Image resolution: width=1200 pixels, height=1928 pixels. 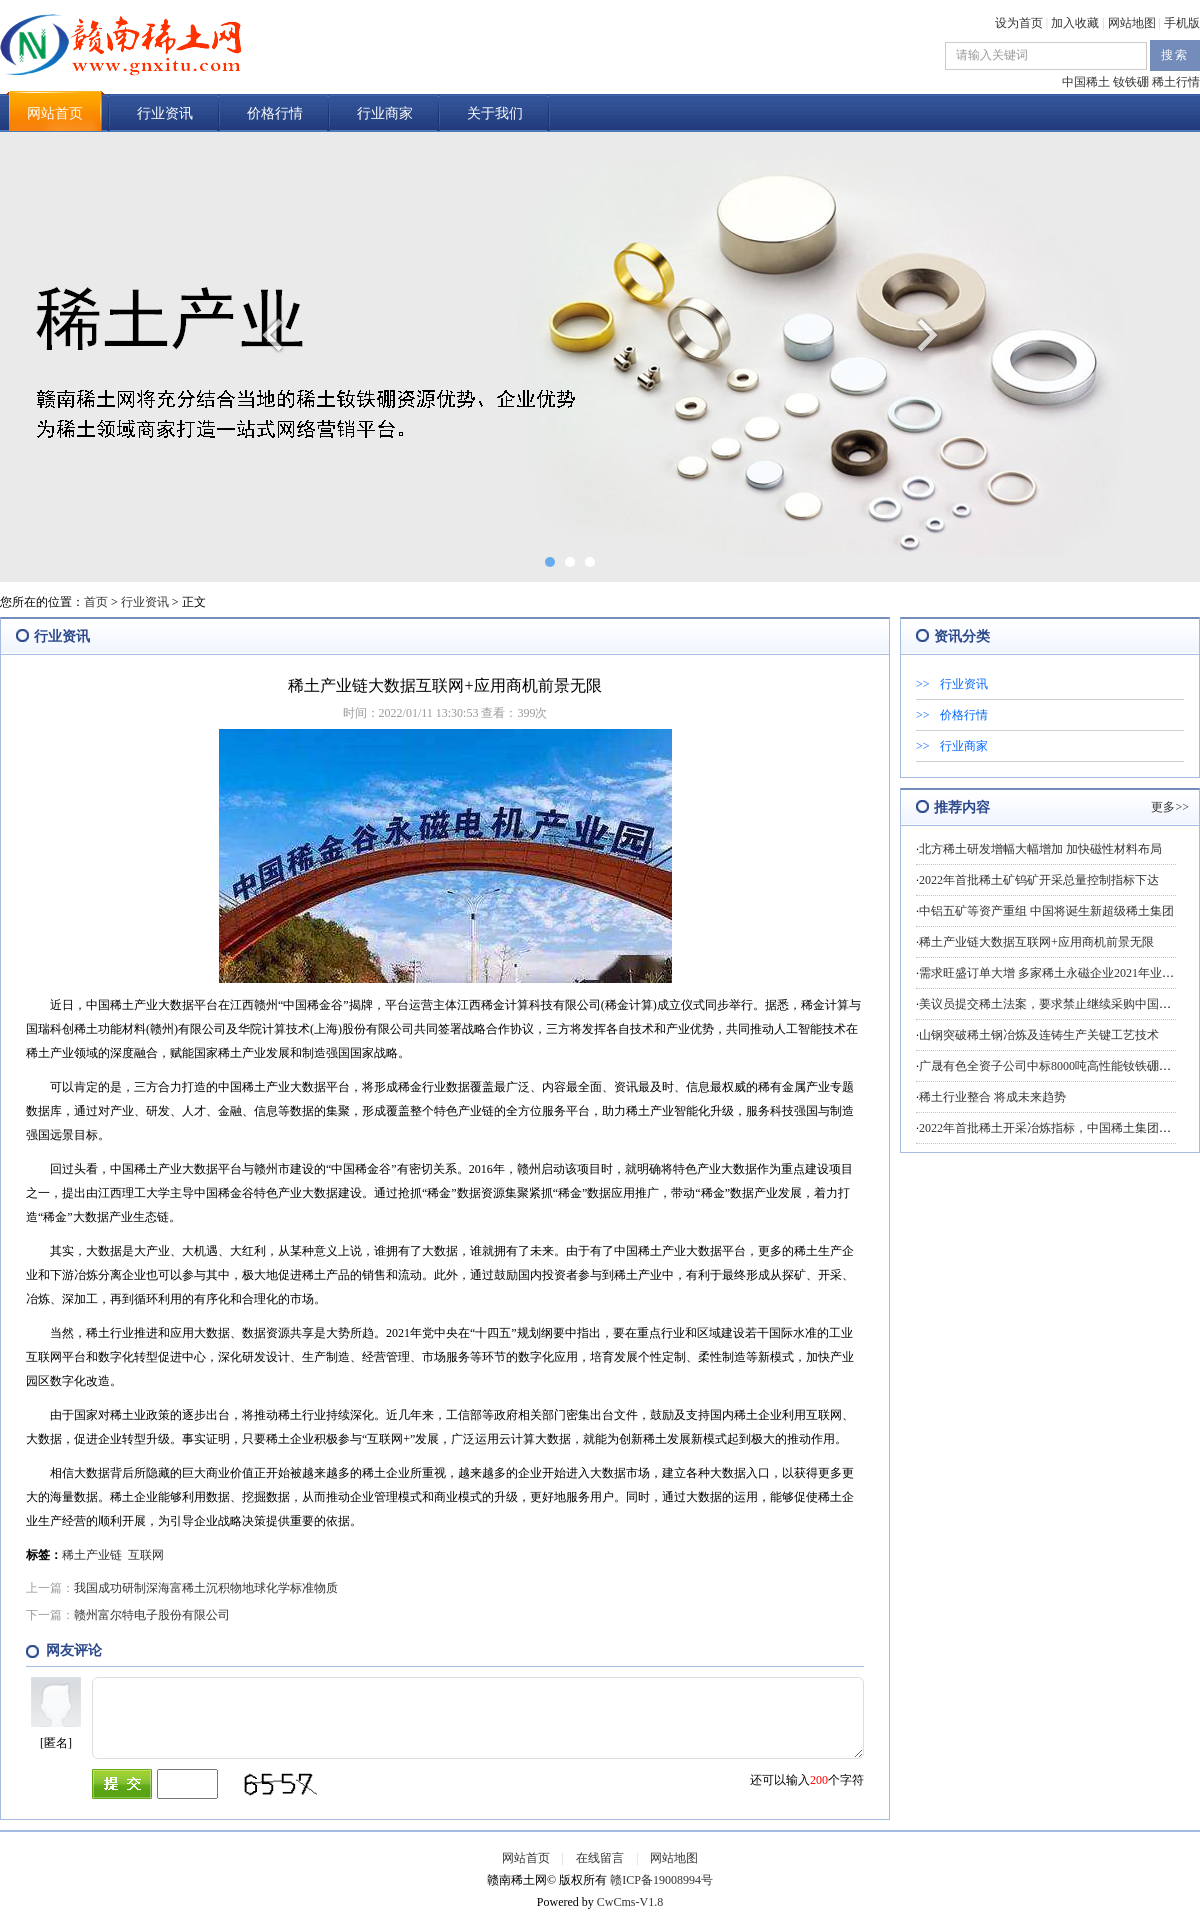 What do you see at coordinates (661, 1880) in the screenshot?
I see `赣ICP备19008994号` at bounding box center [661, 1880].